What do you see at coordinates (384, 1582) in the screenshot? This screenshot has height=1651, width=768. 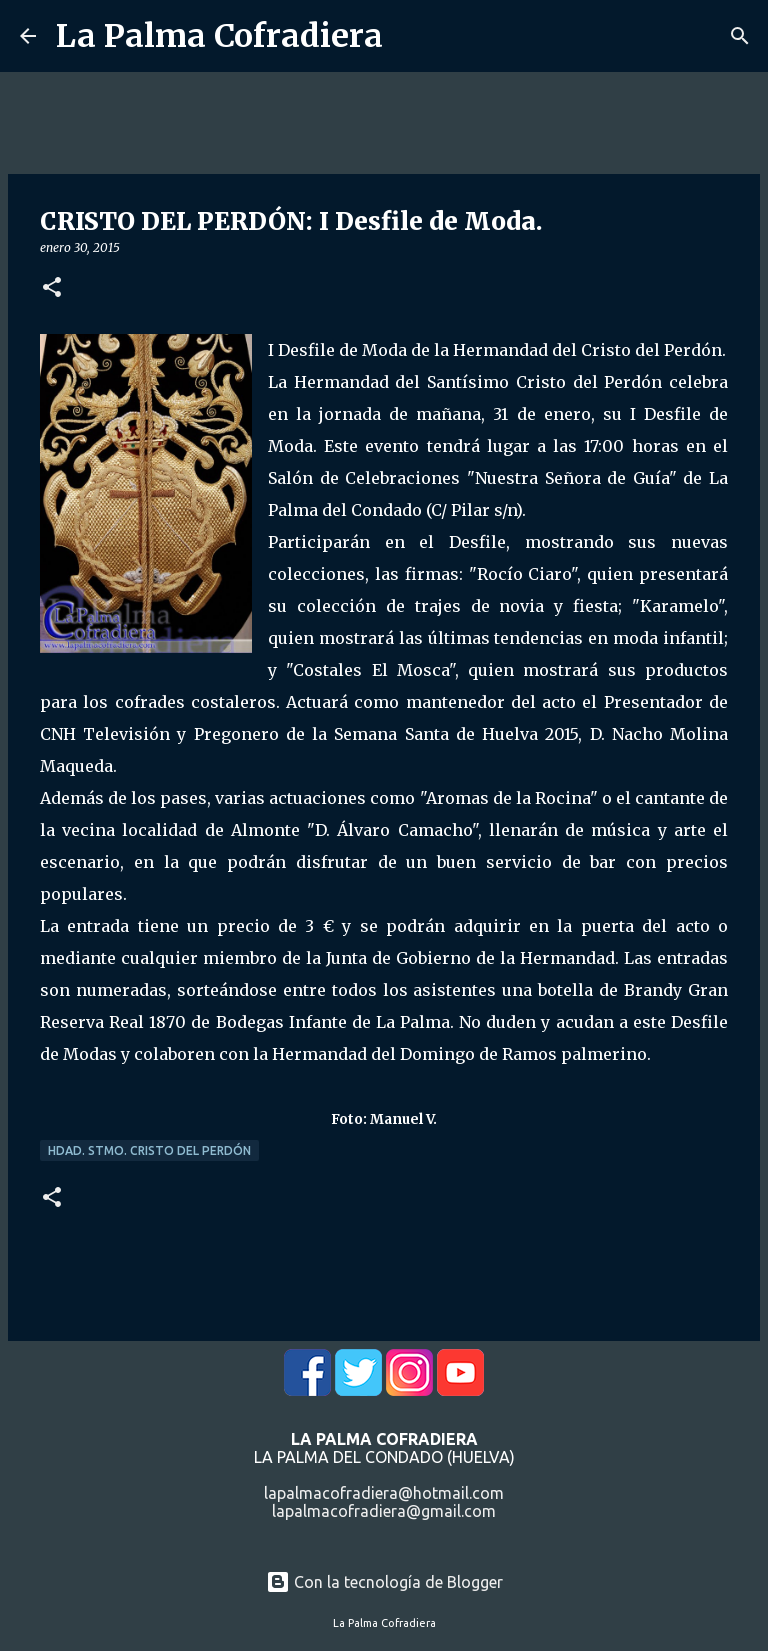 I see `Con la tecnología de Blogger` at bounding box center [384, 1582].